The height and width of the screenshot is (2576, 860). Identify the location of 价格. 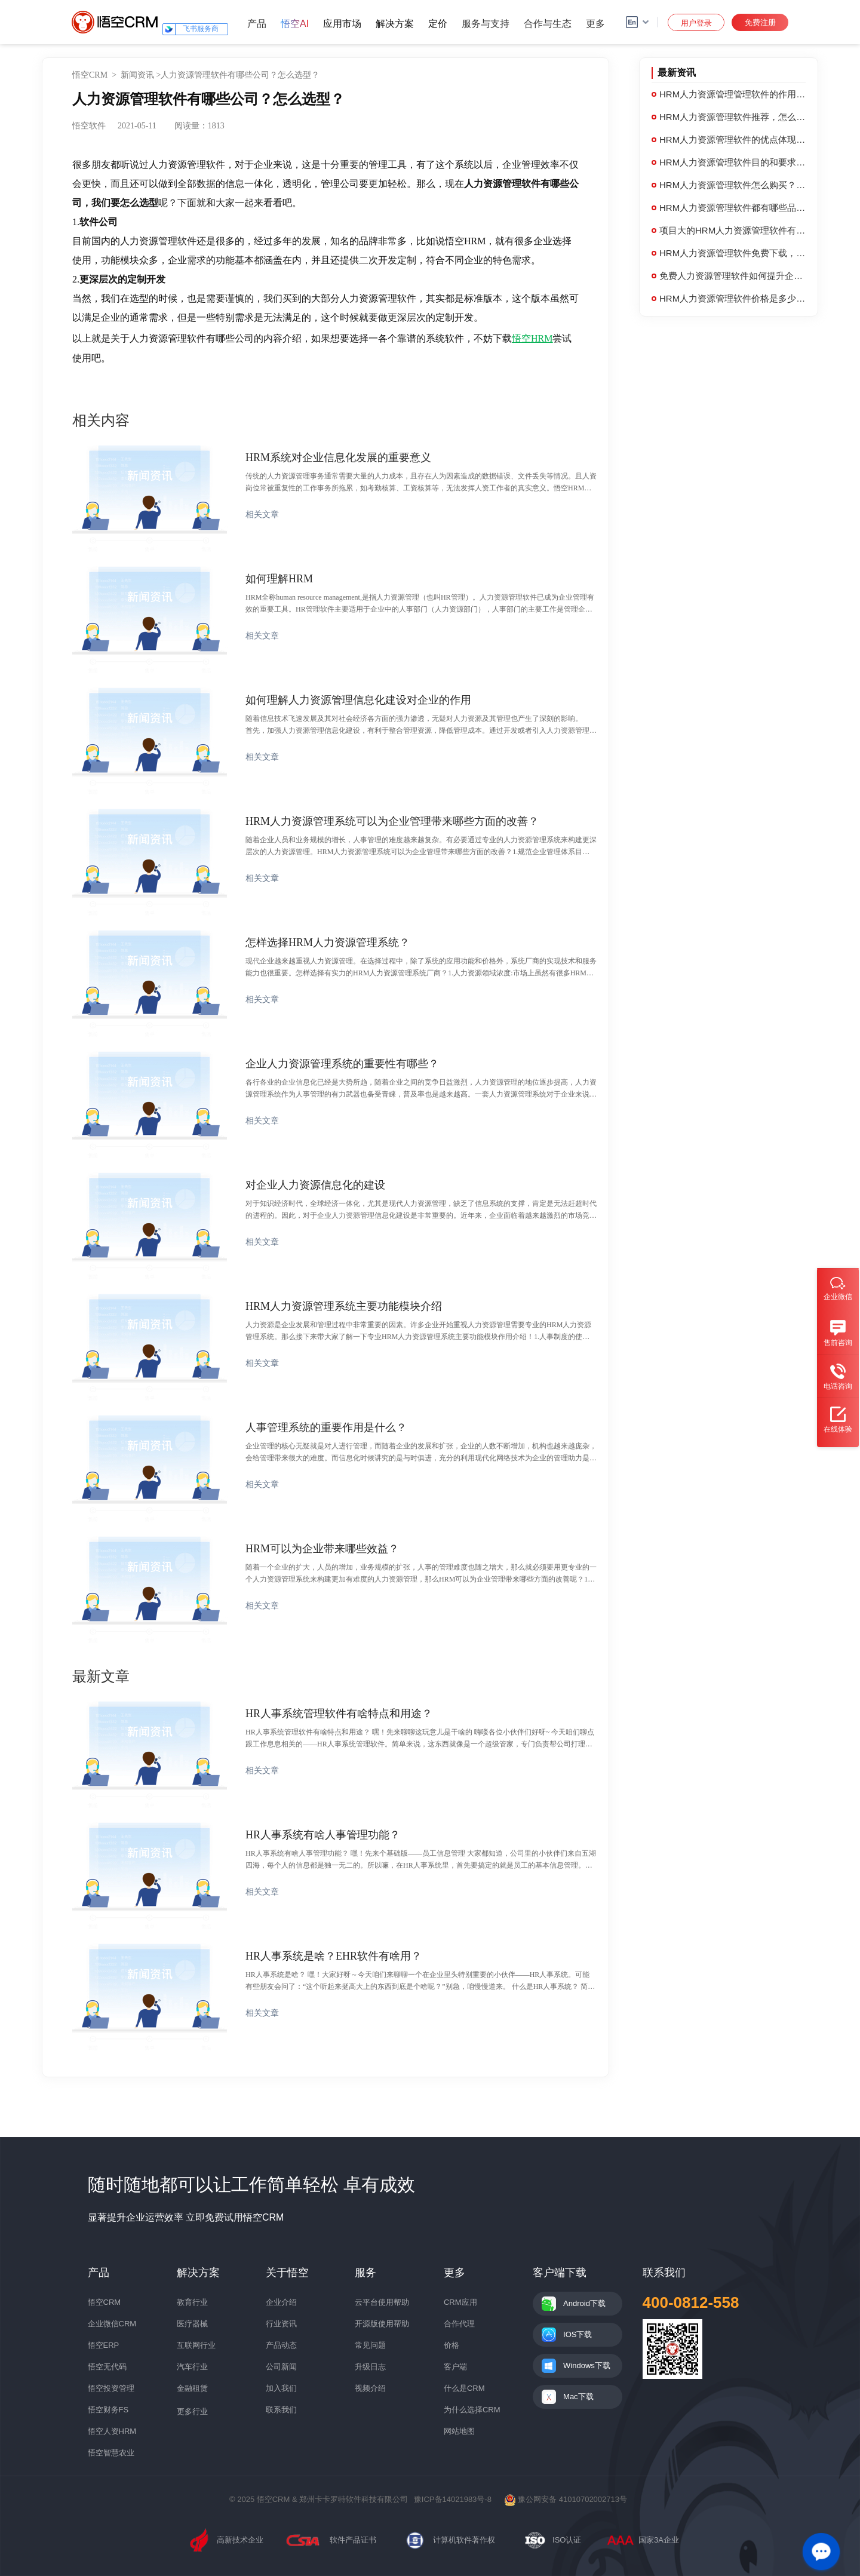
(451, 2345).